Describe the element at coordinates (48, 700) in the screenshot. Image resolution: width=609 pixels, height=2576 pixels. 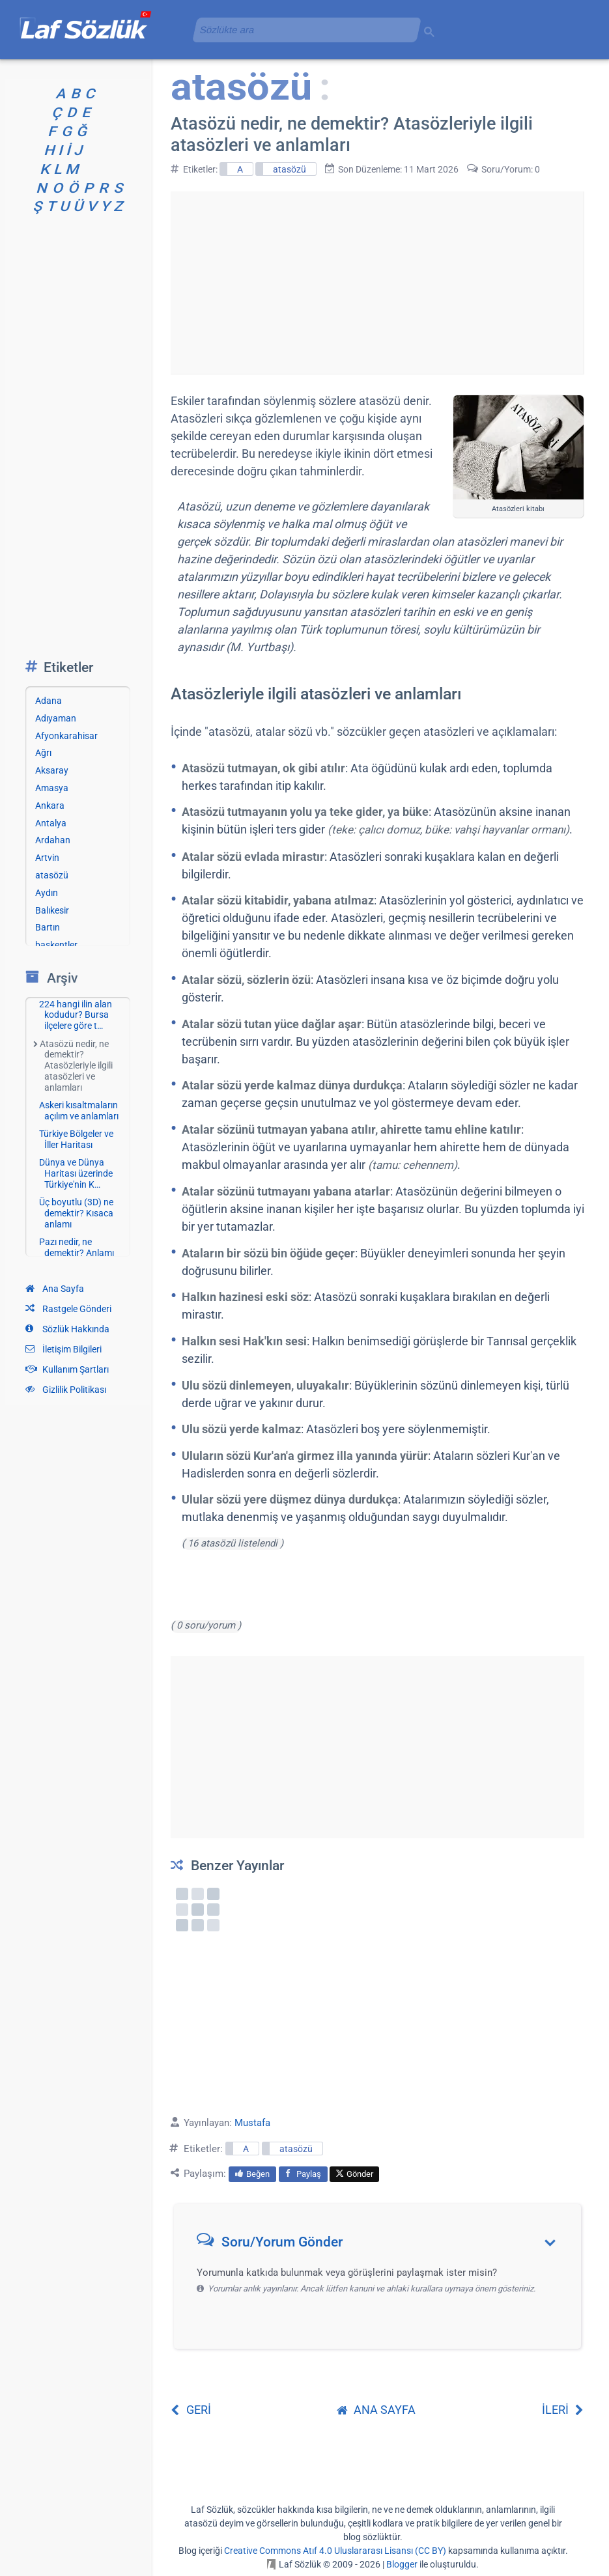
I see `Adana` at that location.